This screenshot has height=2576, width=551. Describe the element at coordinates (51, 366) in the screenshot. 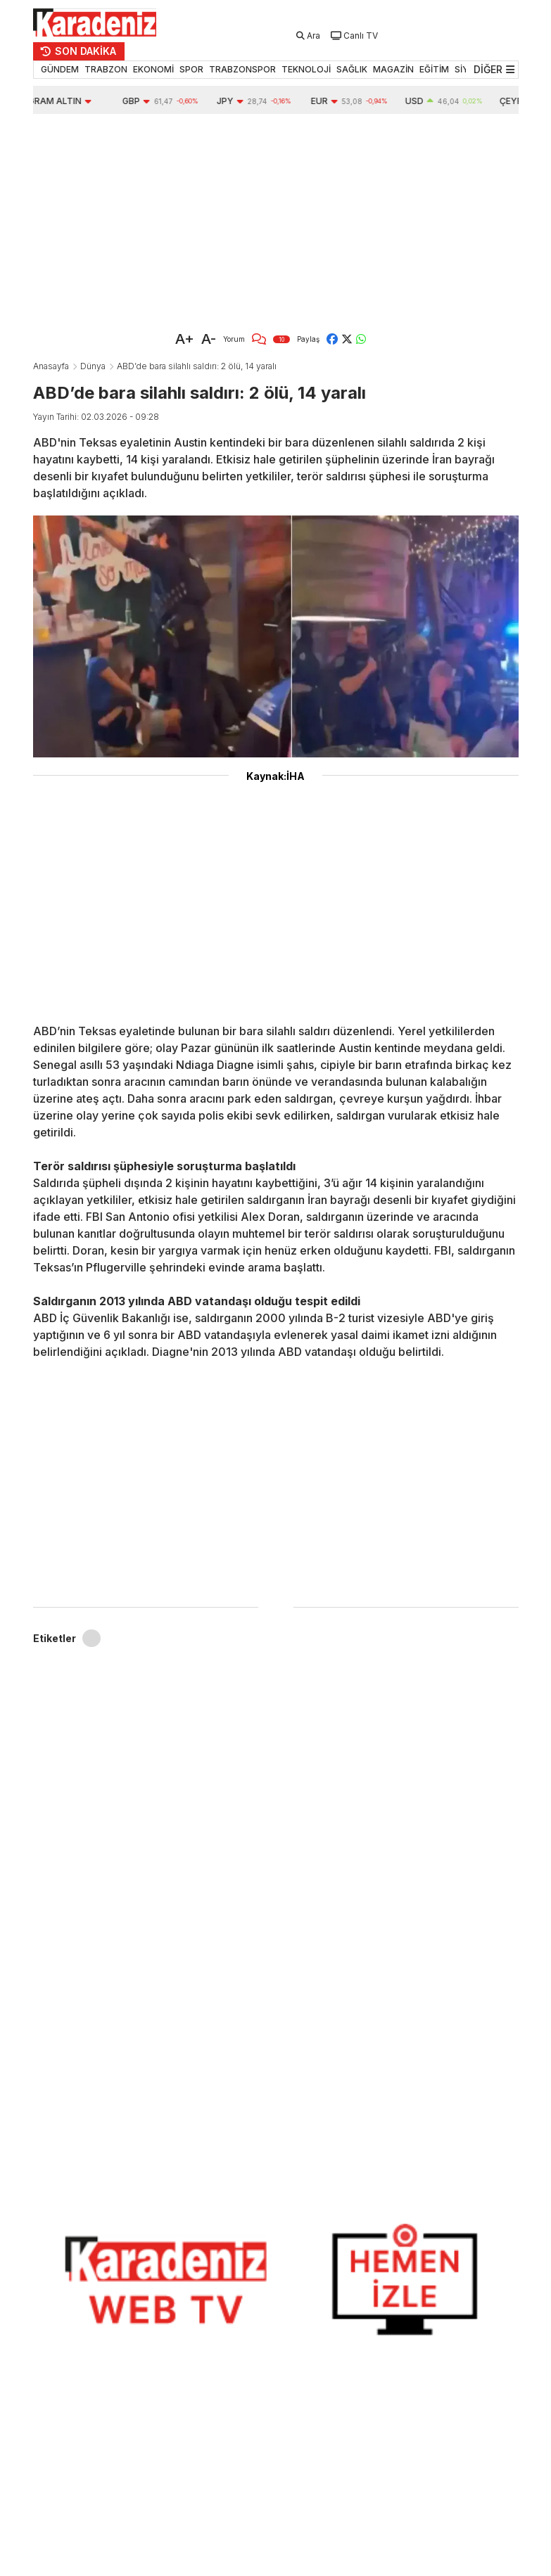

I see `Anasayfa` at that location.